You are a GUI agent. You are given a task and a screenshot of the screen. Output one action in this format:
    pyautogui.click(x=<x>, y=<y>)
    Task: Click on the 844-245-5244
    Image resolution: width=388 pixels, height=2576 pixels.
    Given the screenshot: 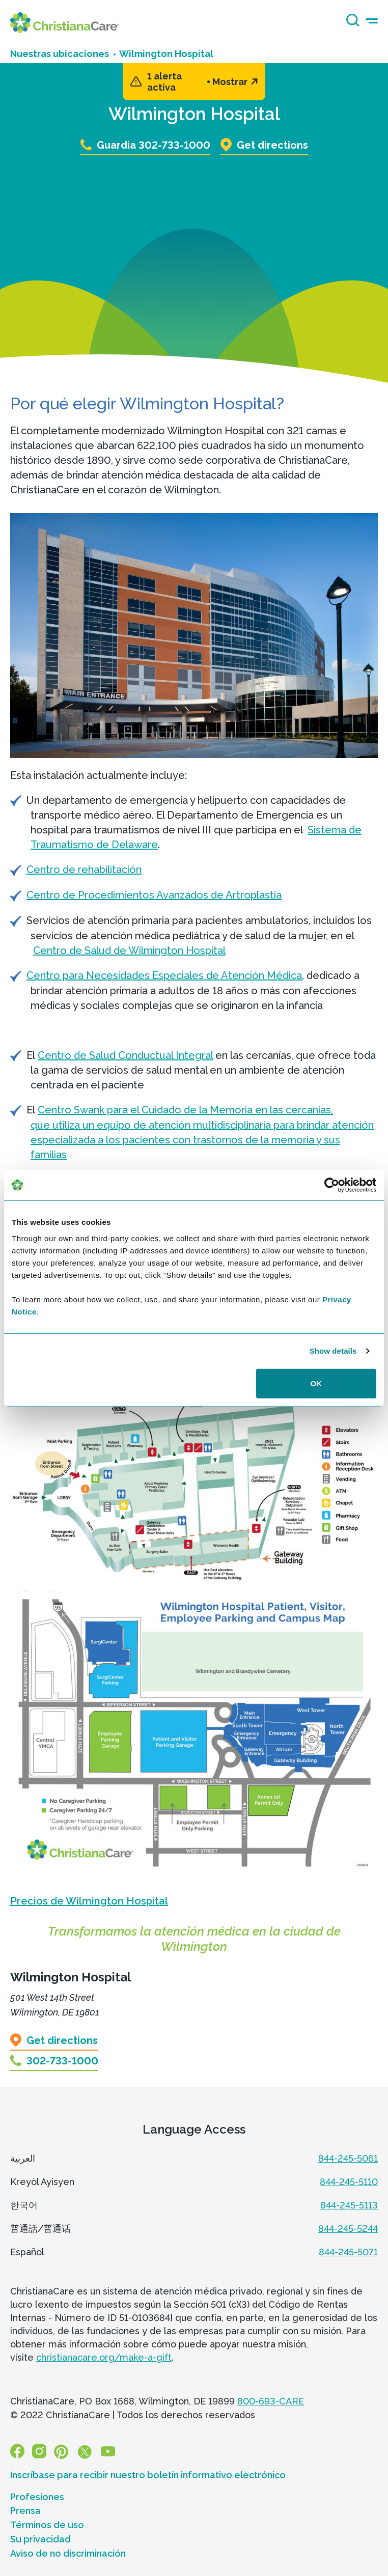 What is the action you would take?
    pyautogui.click(x=348, y=2228)
    